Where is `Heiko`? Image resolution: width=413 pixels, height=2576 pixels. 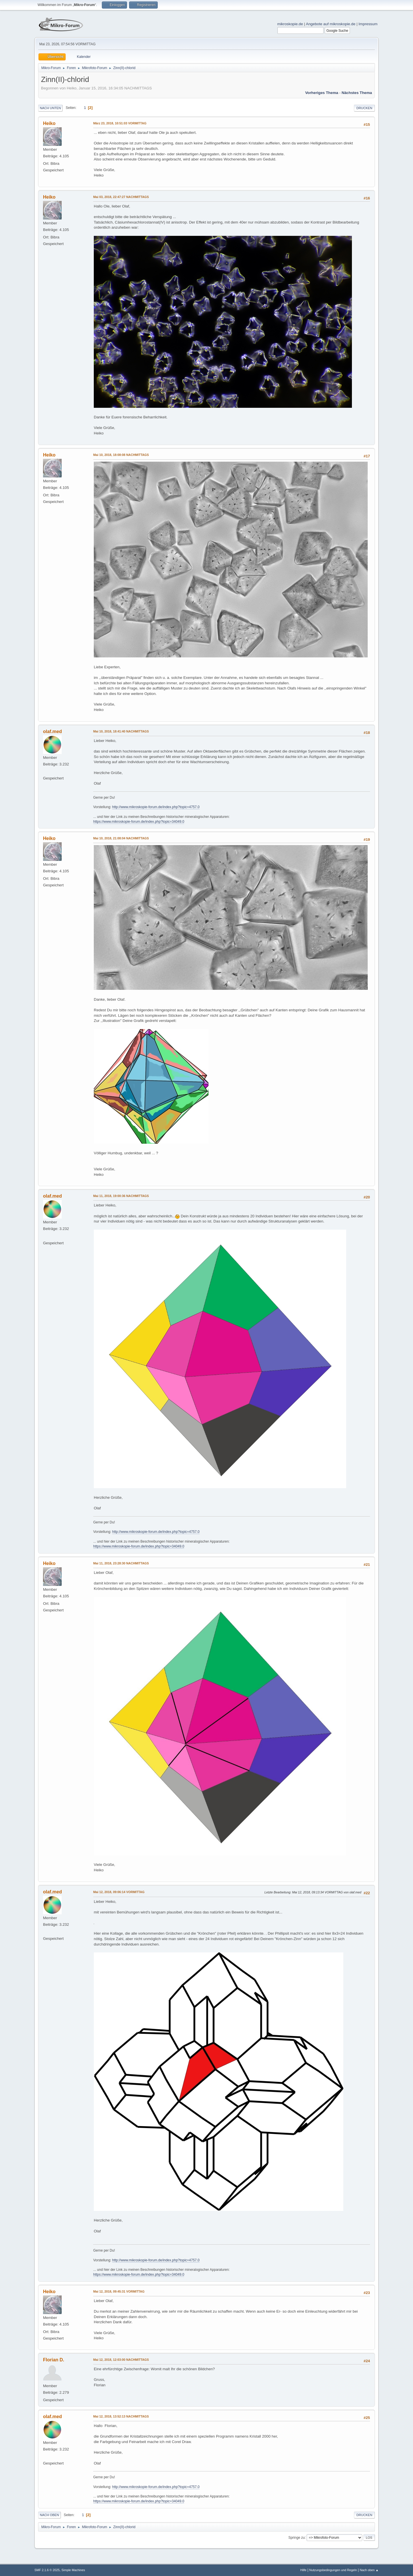 Heiko is located at coordinates (49, 123).